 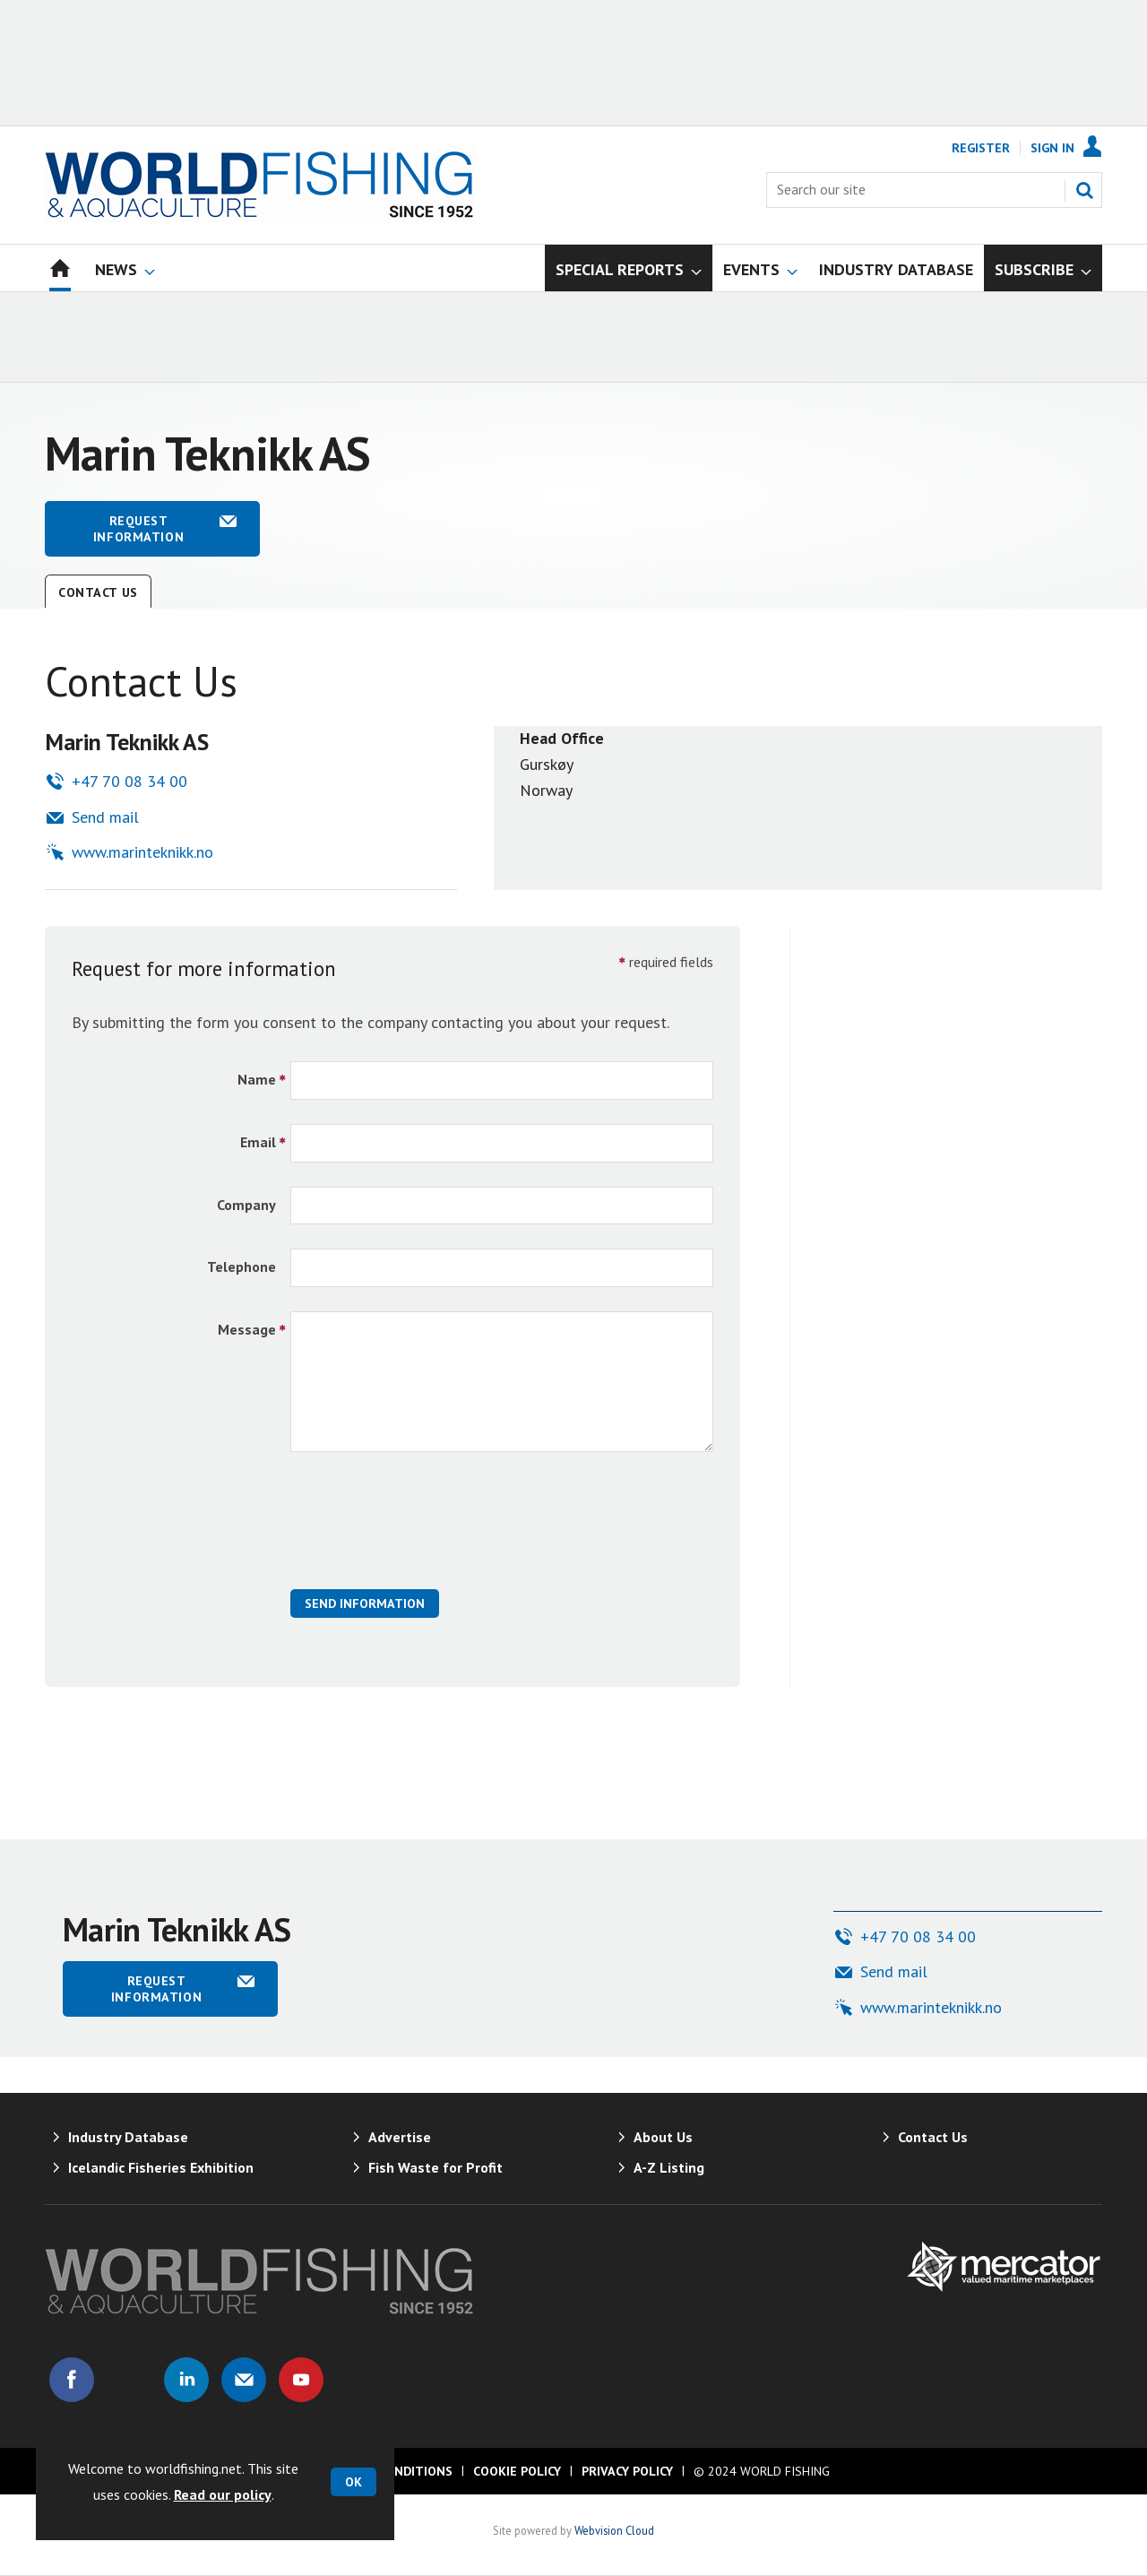 What do you see at coordinates (186, 2379) in the screenshot?
I see `Connect with us on Linked in` at bounding box center [186, 2379].